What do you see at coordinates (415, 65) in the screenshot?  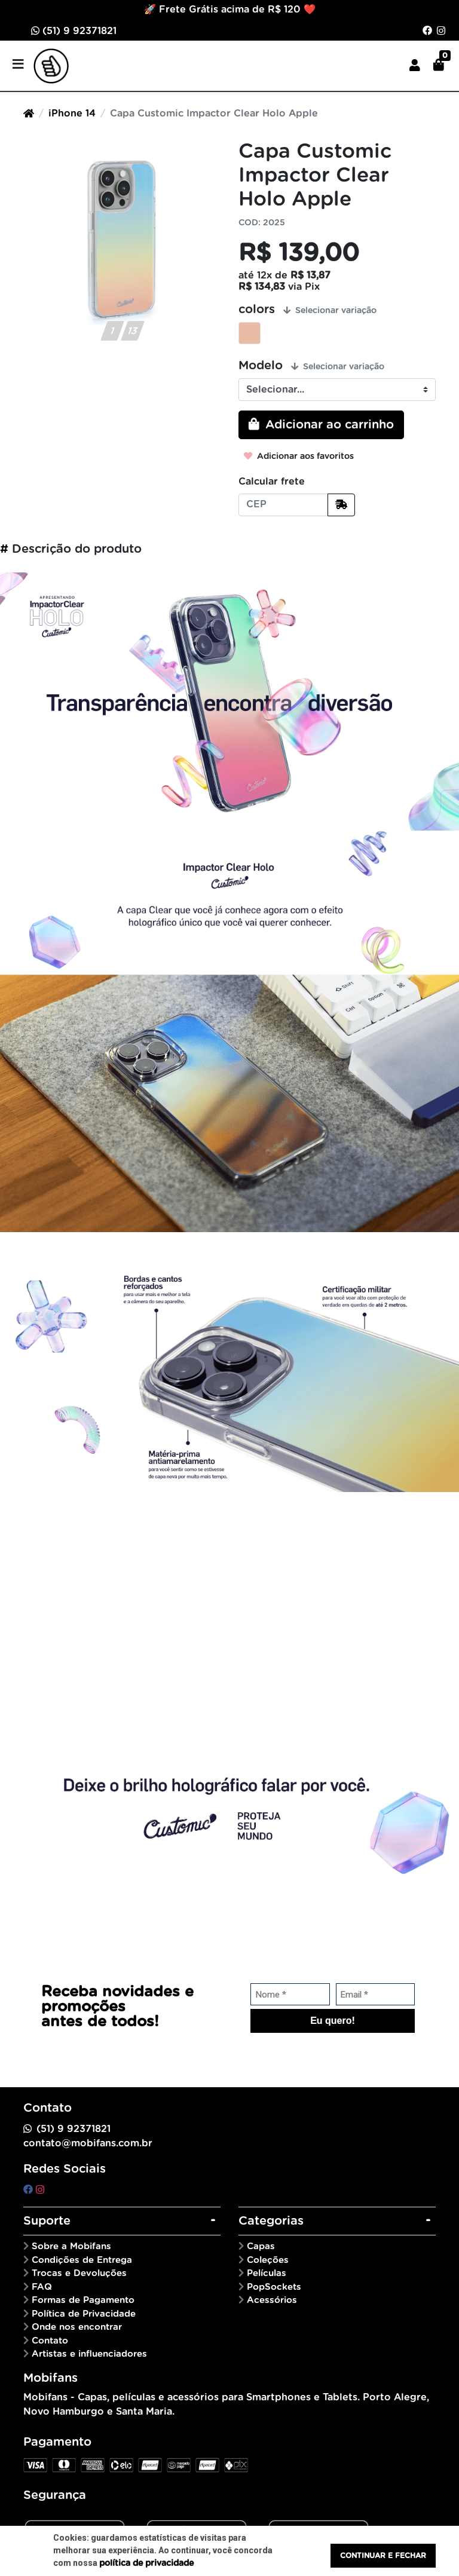 I see `[button]` at bounding box center [415, 65].